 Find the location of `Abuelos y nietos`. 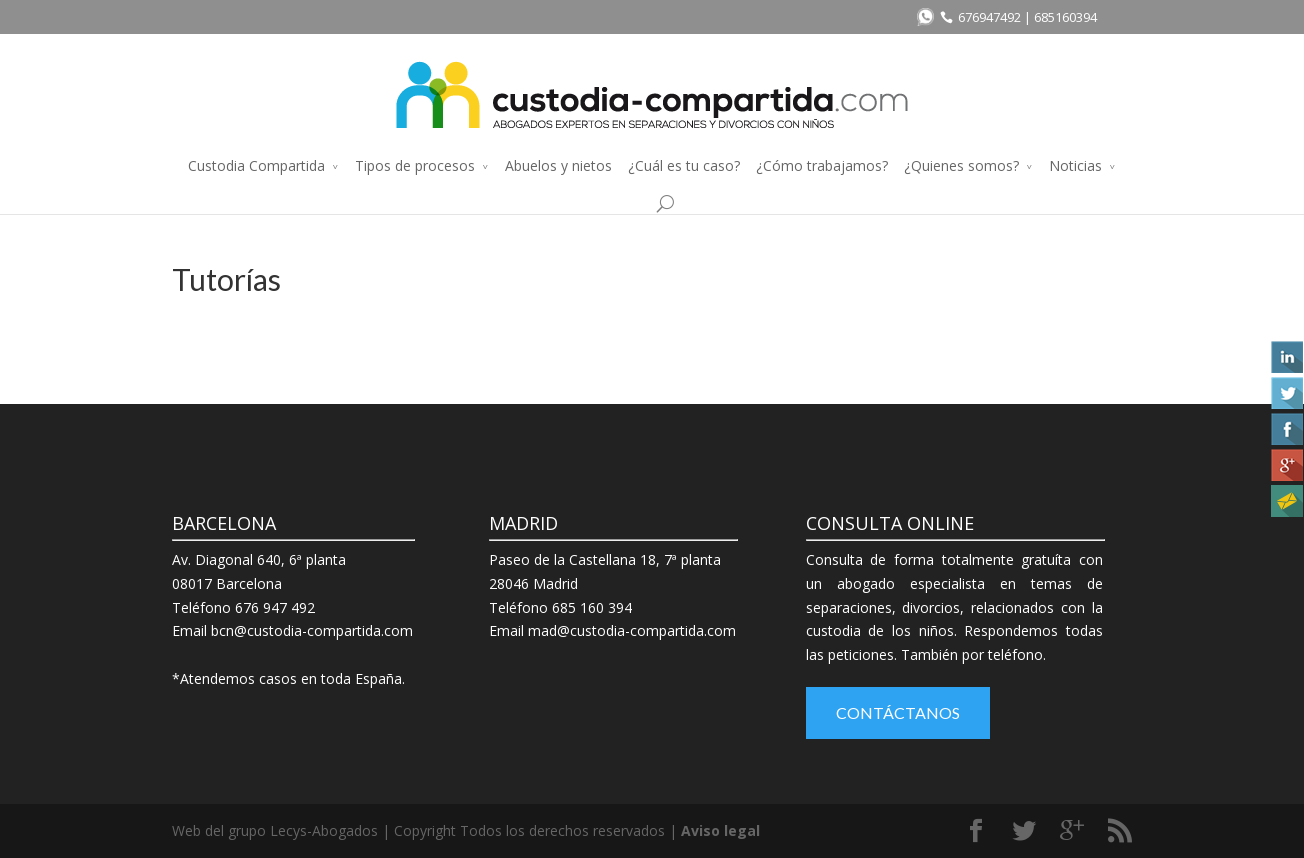

Abuelos y nietos is located at coordinates (558, 165).